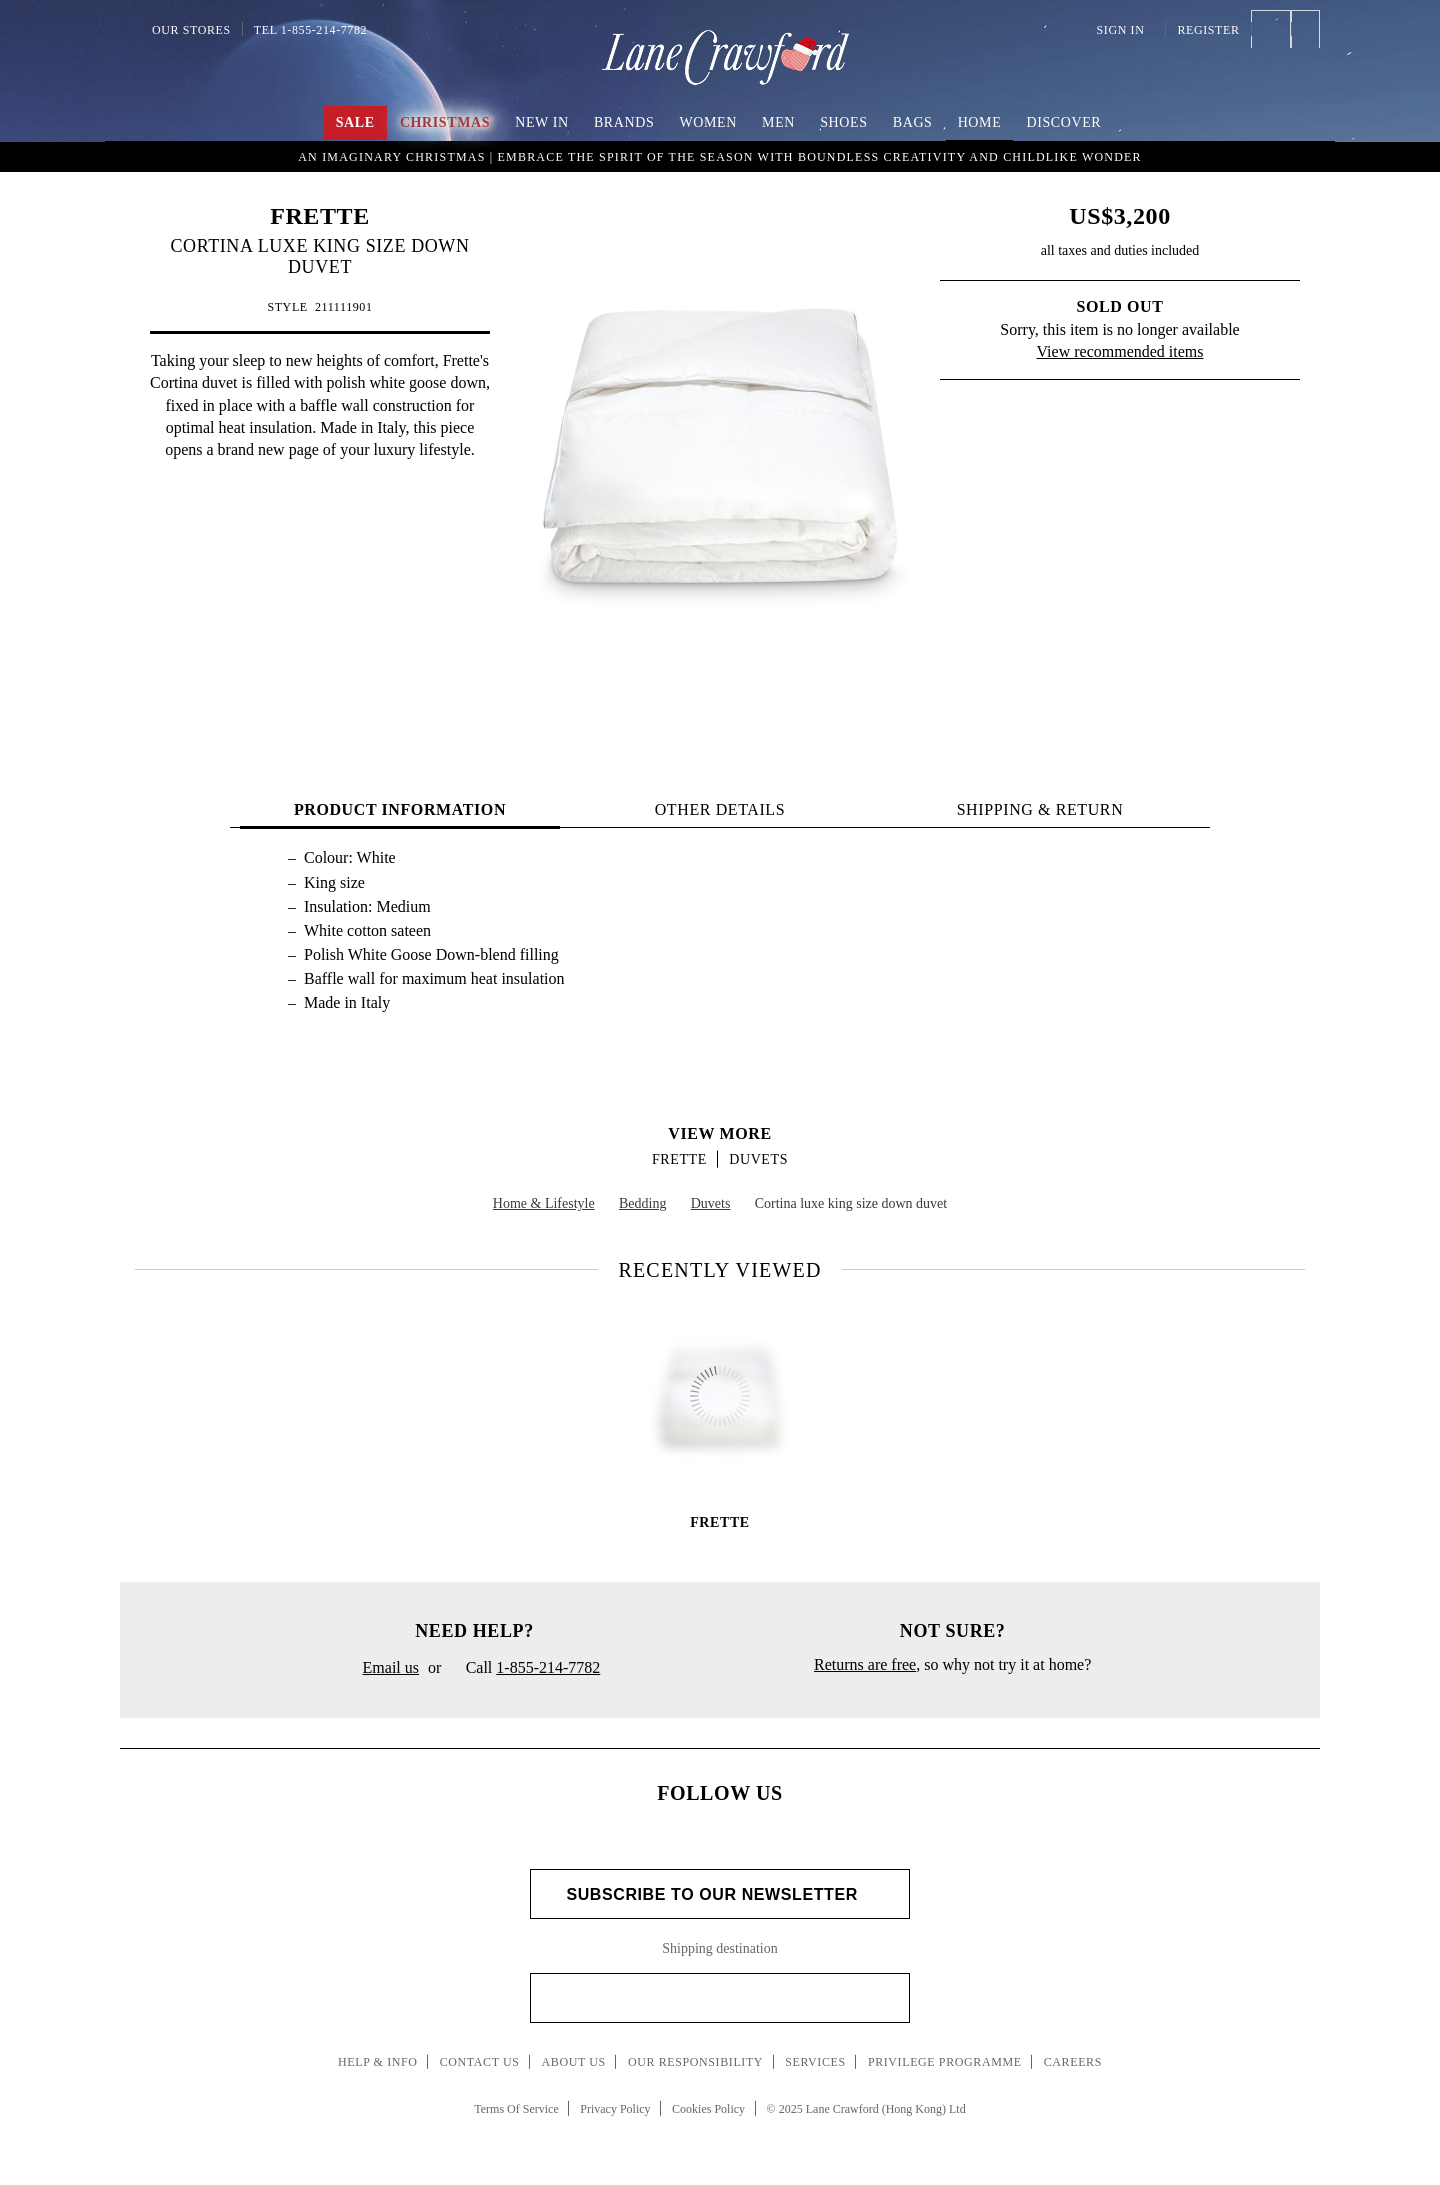 This screenshot has height=2185, width=1440. What do you see at coordinates (719, 1894) in the screenshot?
I see `Subscribe to Our Newsletter` at bounding box center [719, 1894].